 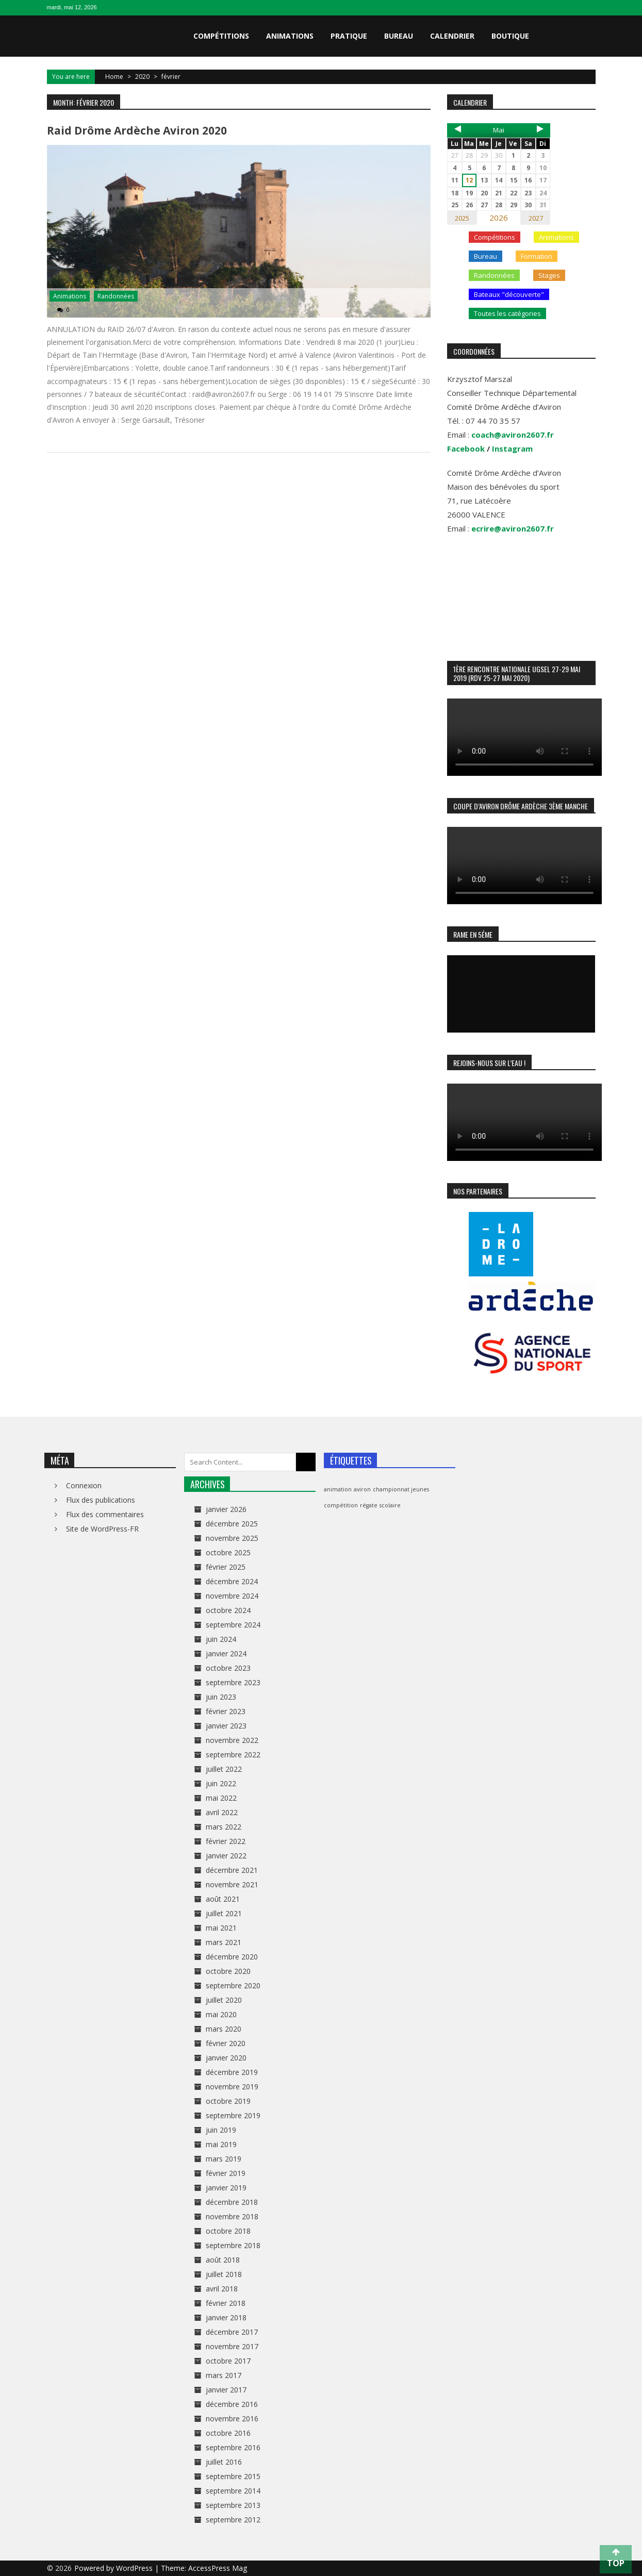 I want to click on juin 2022, so click(x=221, y=1783).